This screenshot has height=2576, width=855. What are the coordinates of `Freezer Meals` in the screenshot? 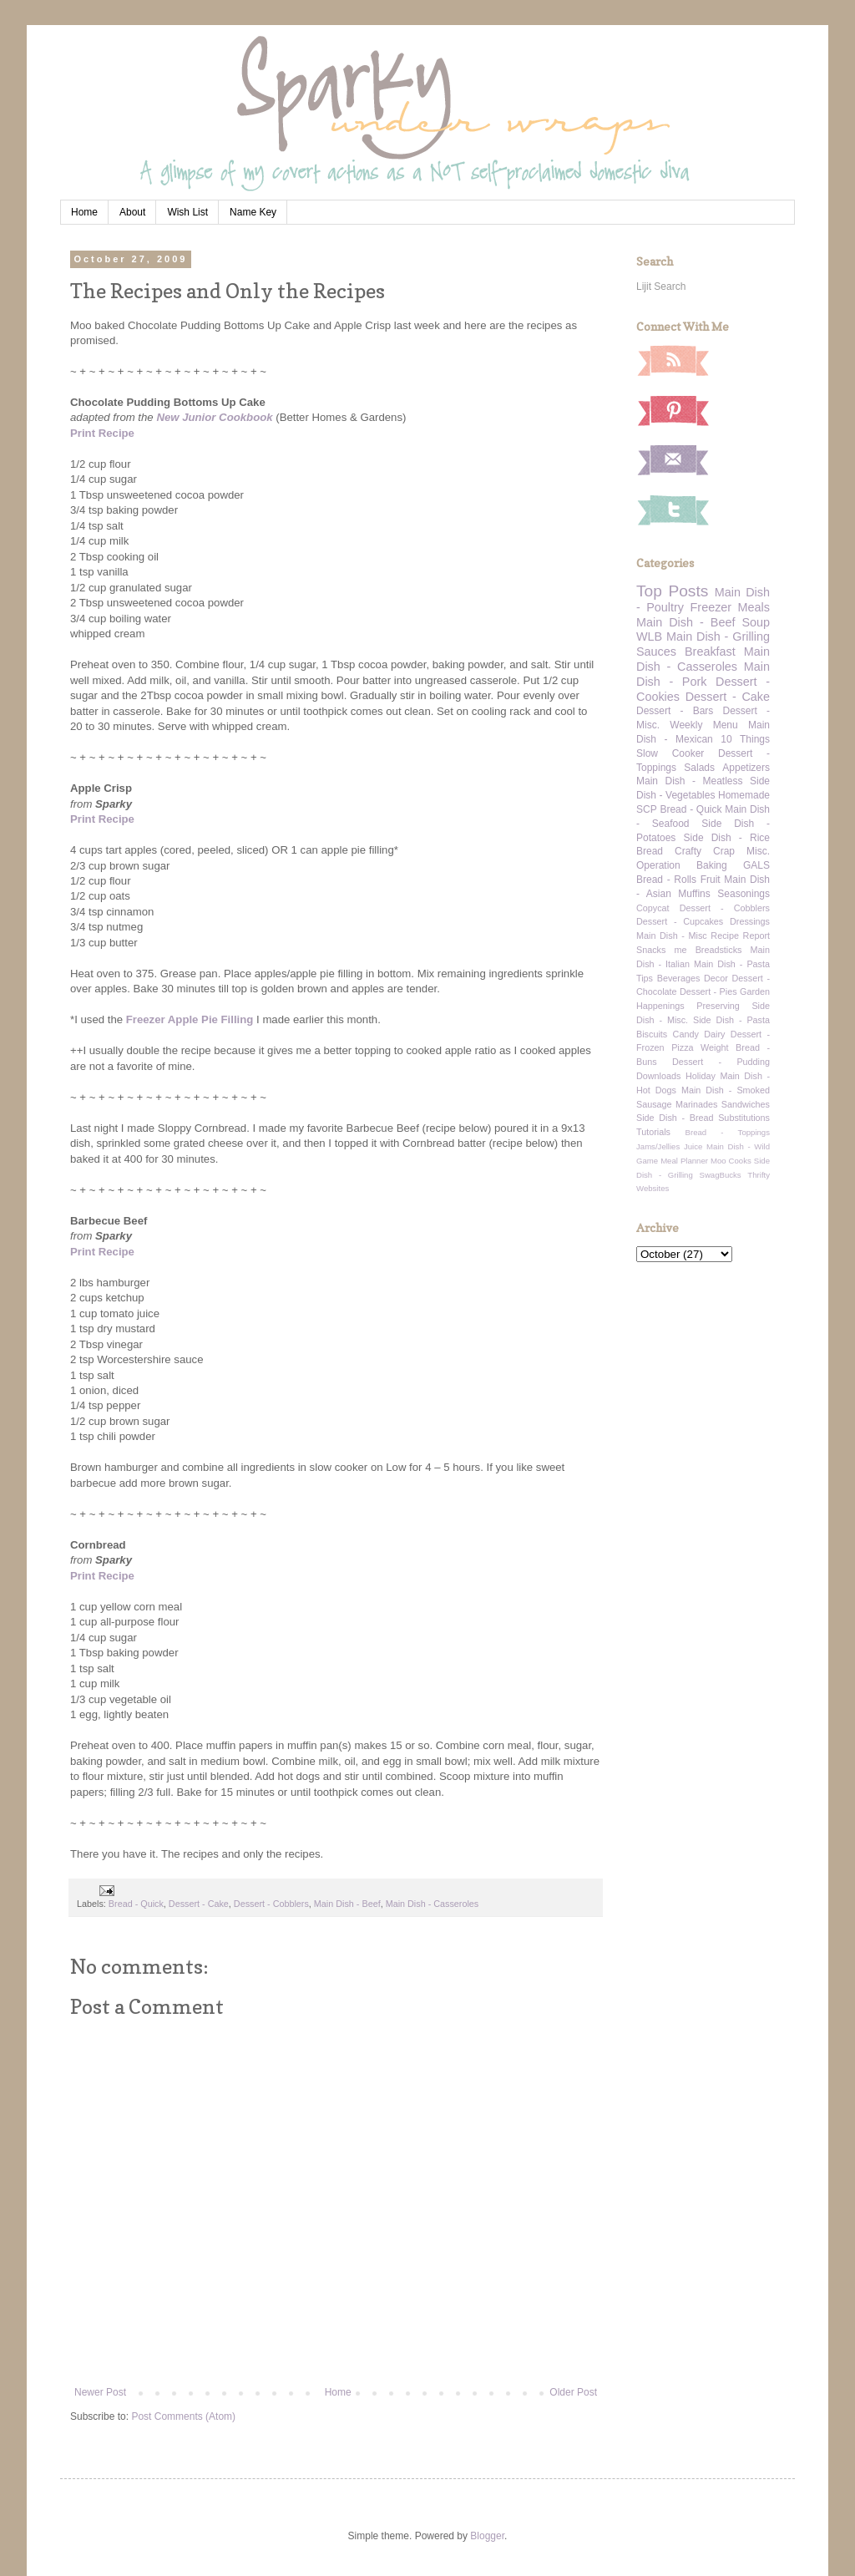 It's located at (730, 607).